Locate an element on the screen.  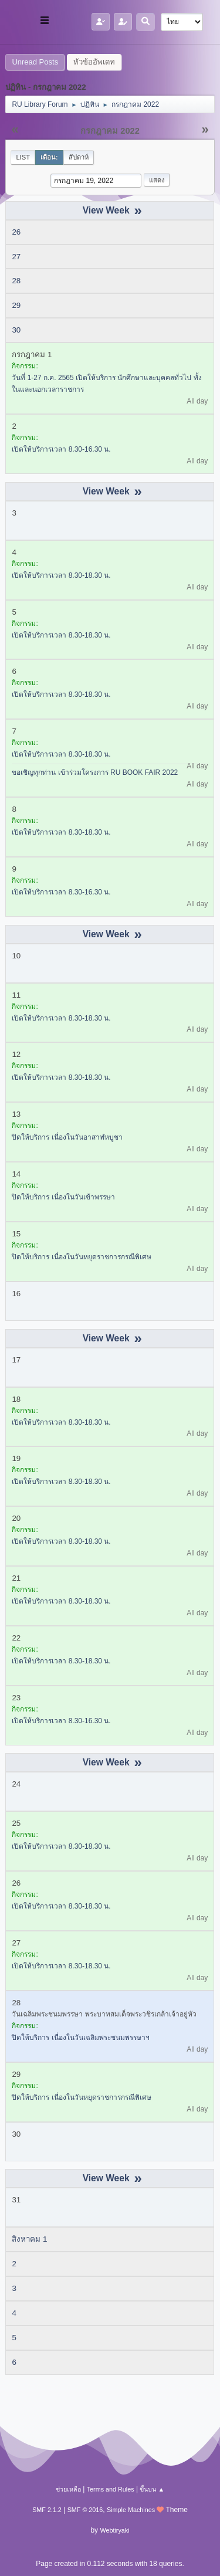
ปิดให้บริการ เนื่องในวันเข้าพรรษา is located at coordinates (63, 1197).